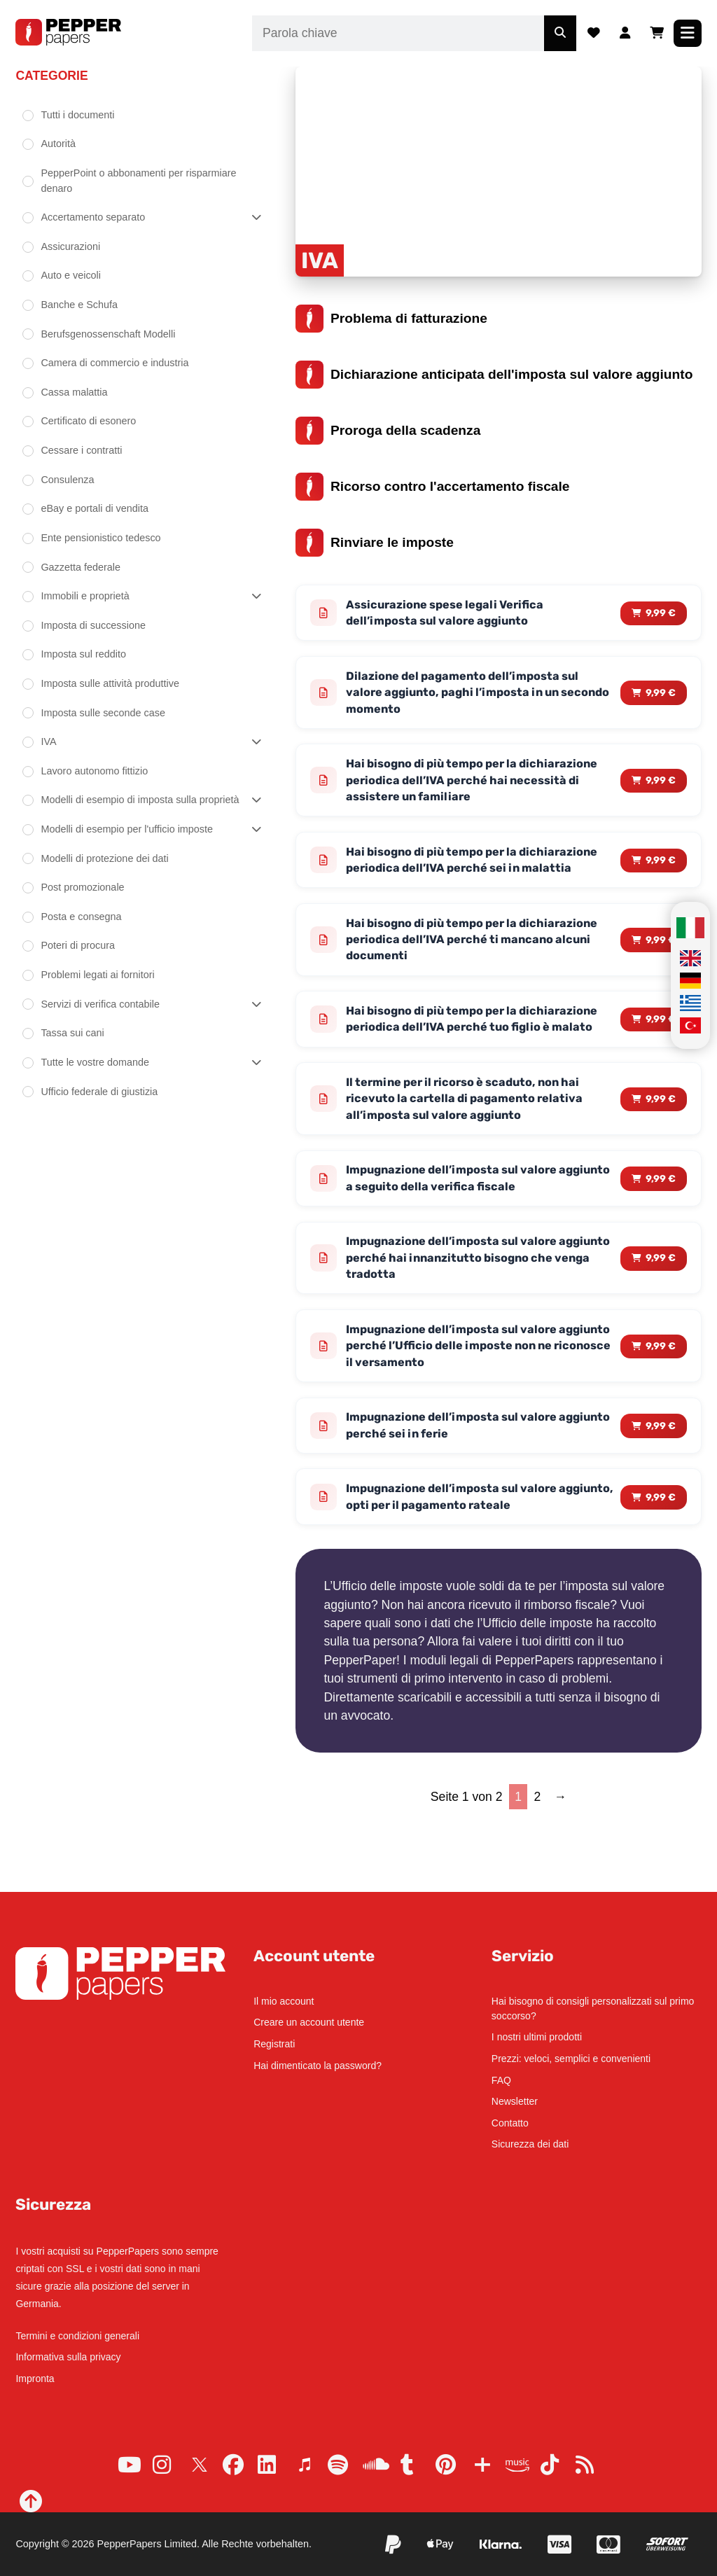 The image size is (717, 2576). I want to click on Imposta sul reddito, so click(83, 654).